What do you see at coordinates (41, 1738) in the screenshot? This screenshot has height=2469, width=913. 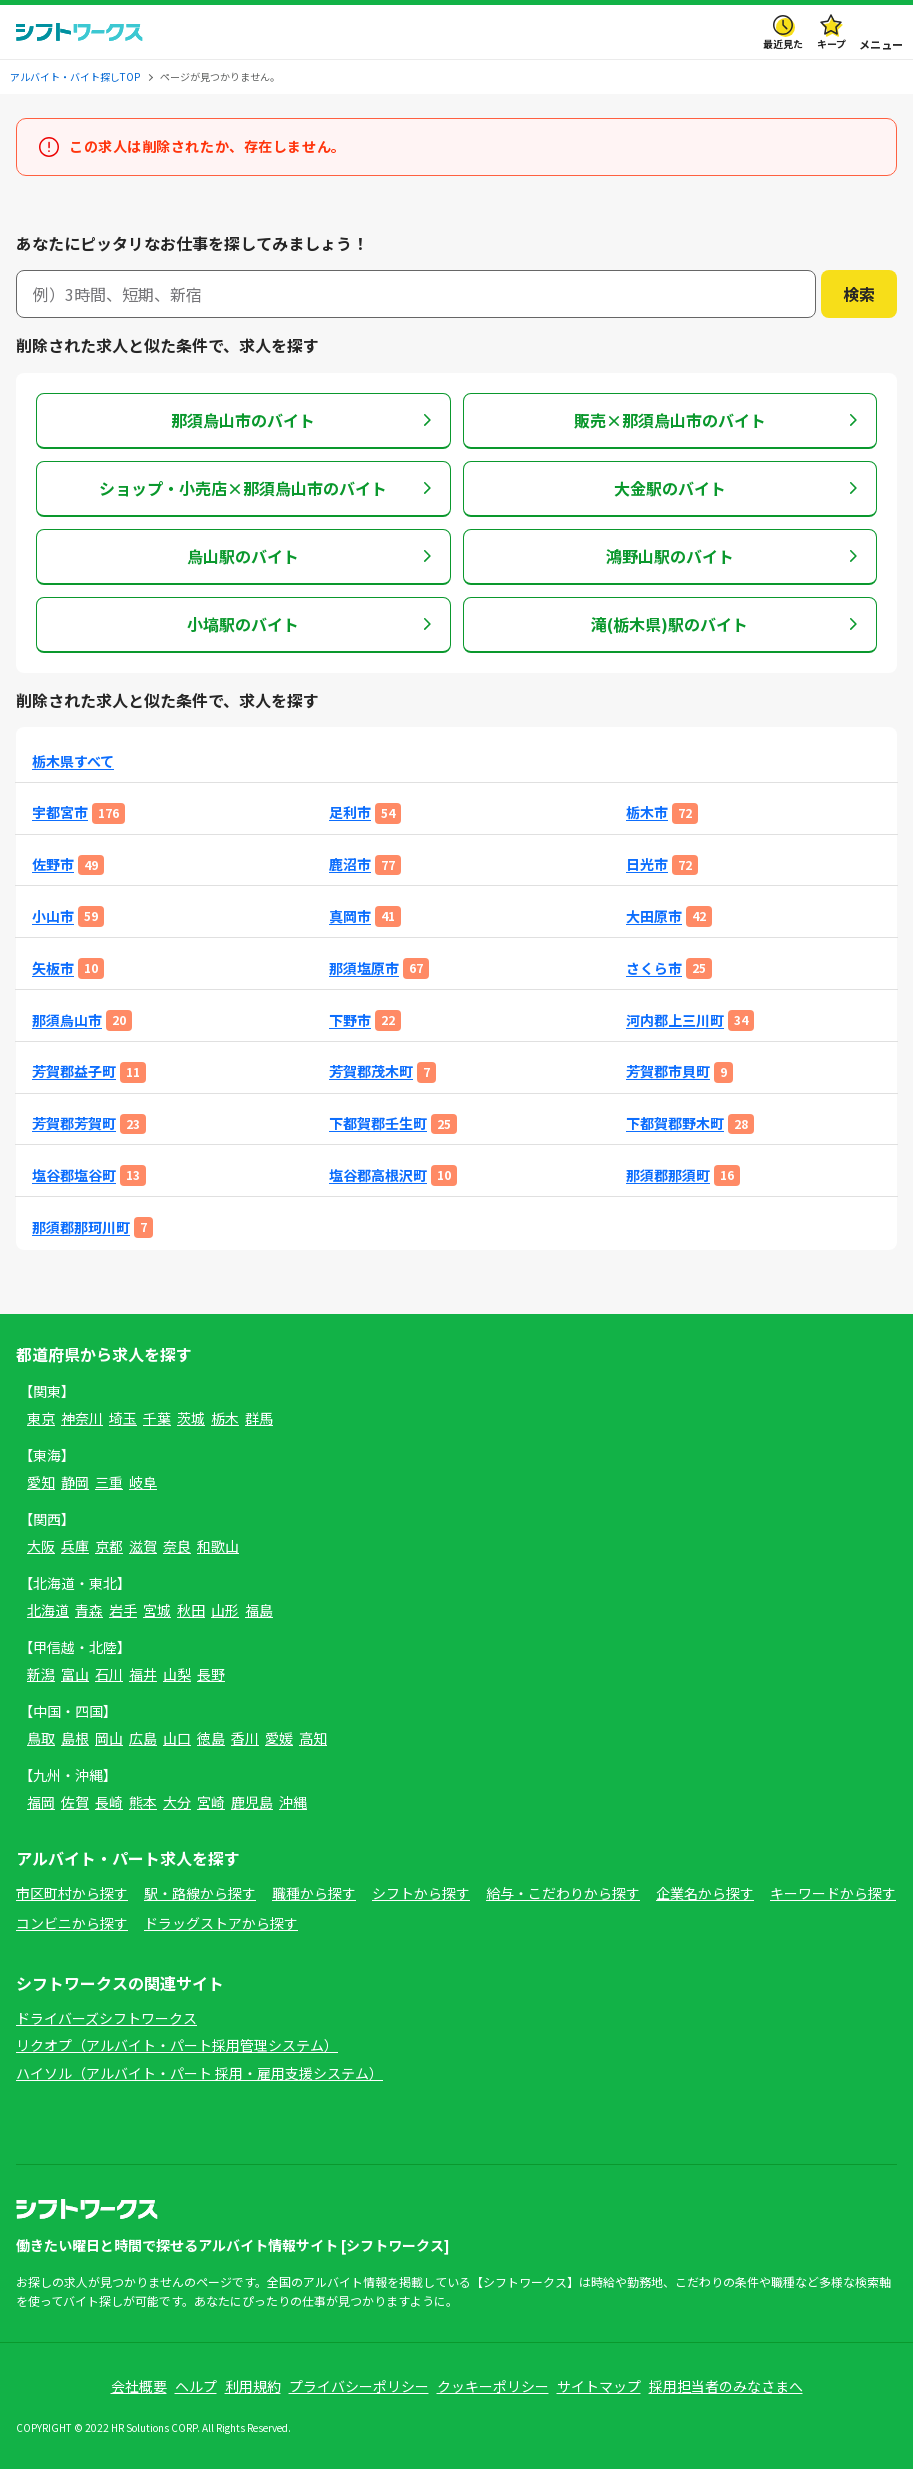 I see `鳥取` at bounding box center [41, 1738].